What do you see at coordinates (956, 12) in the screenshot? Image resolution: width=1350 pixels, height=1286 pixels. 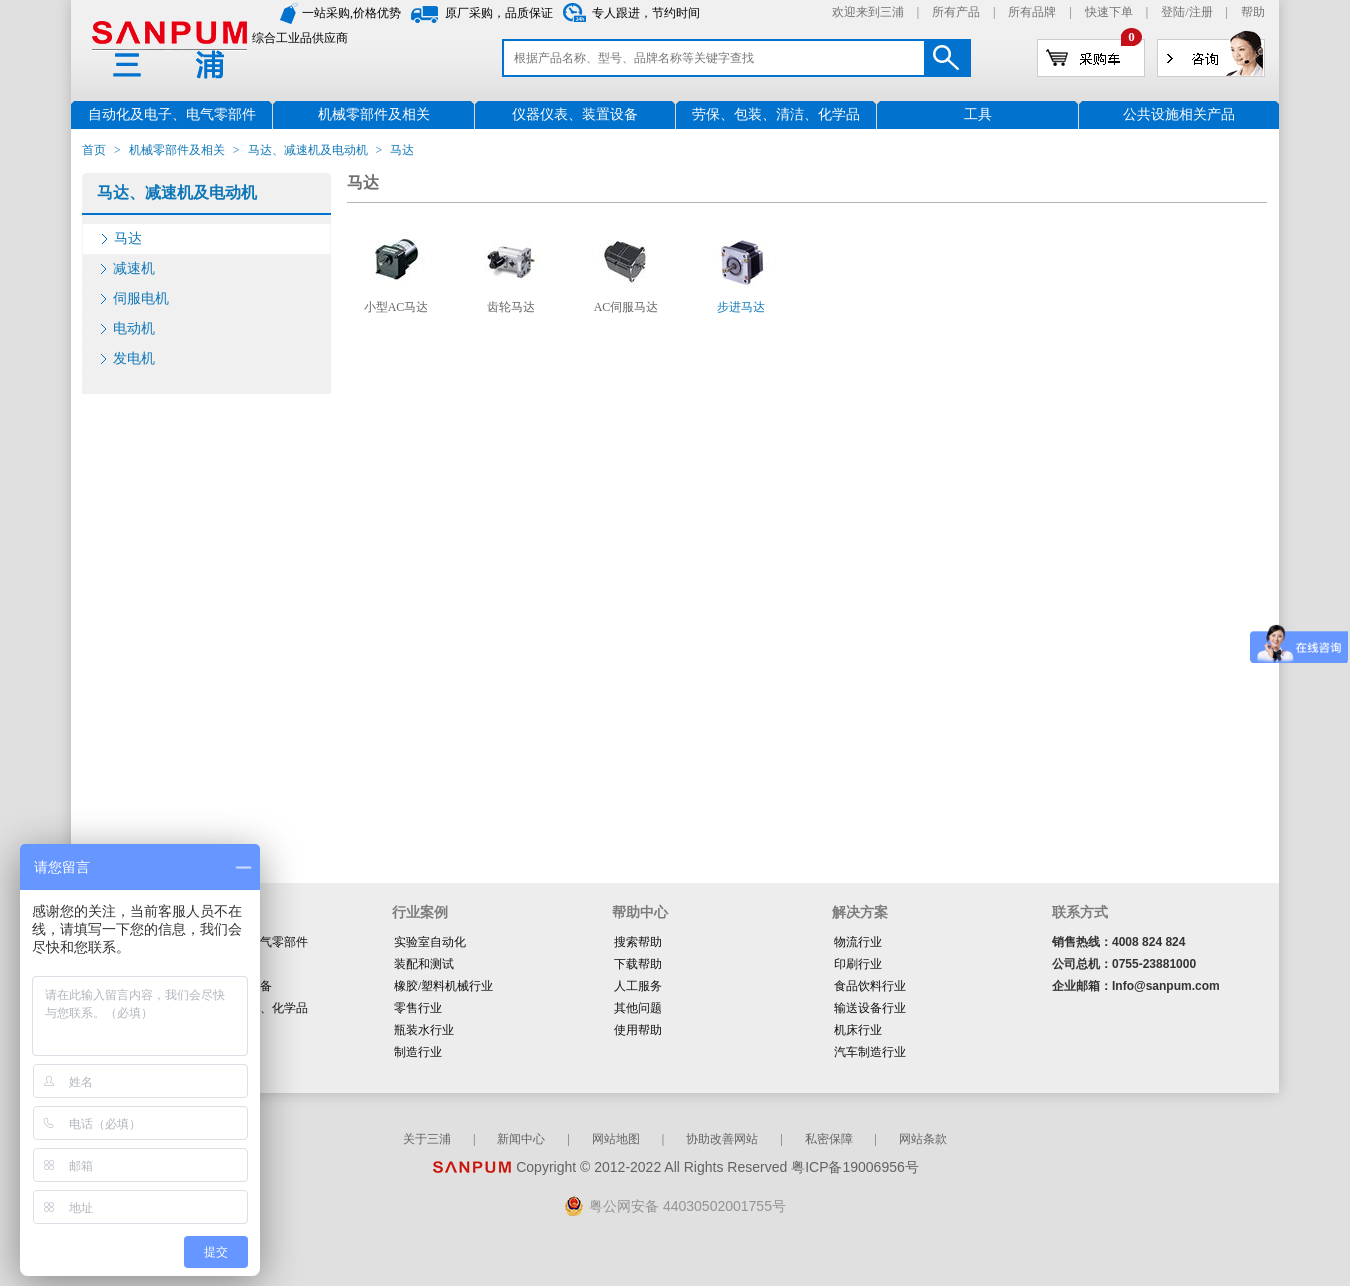 I see `所有产品` at bounding box center [956, 12].